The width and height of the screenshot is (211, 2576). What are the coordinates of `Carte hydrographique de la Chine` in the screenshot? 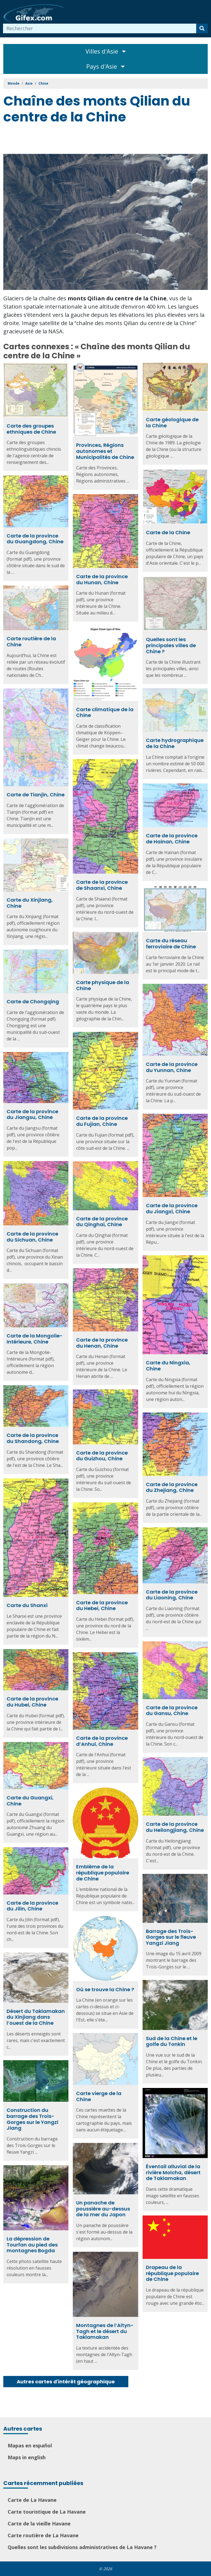 It's located at (175, 743).